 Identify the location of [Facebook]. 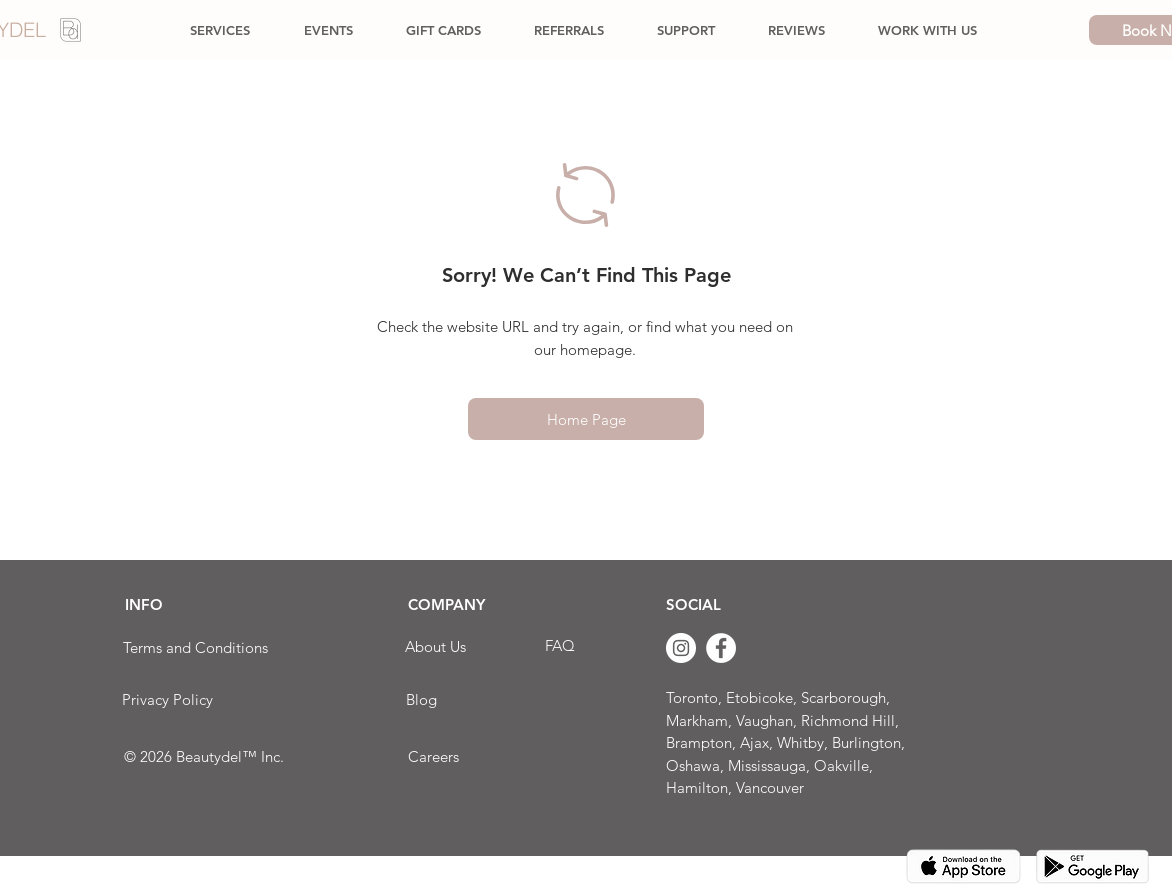
(721, 648).